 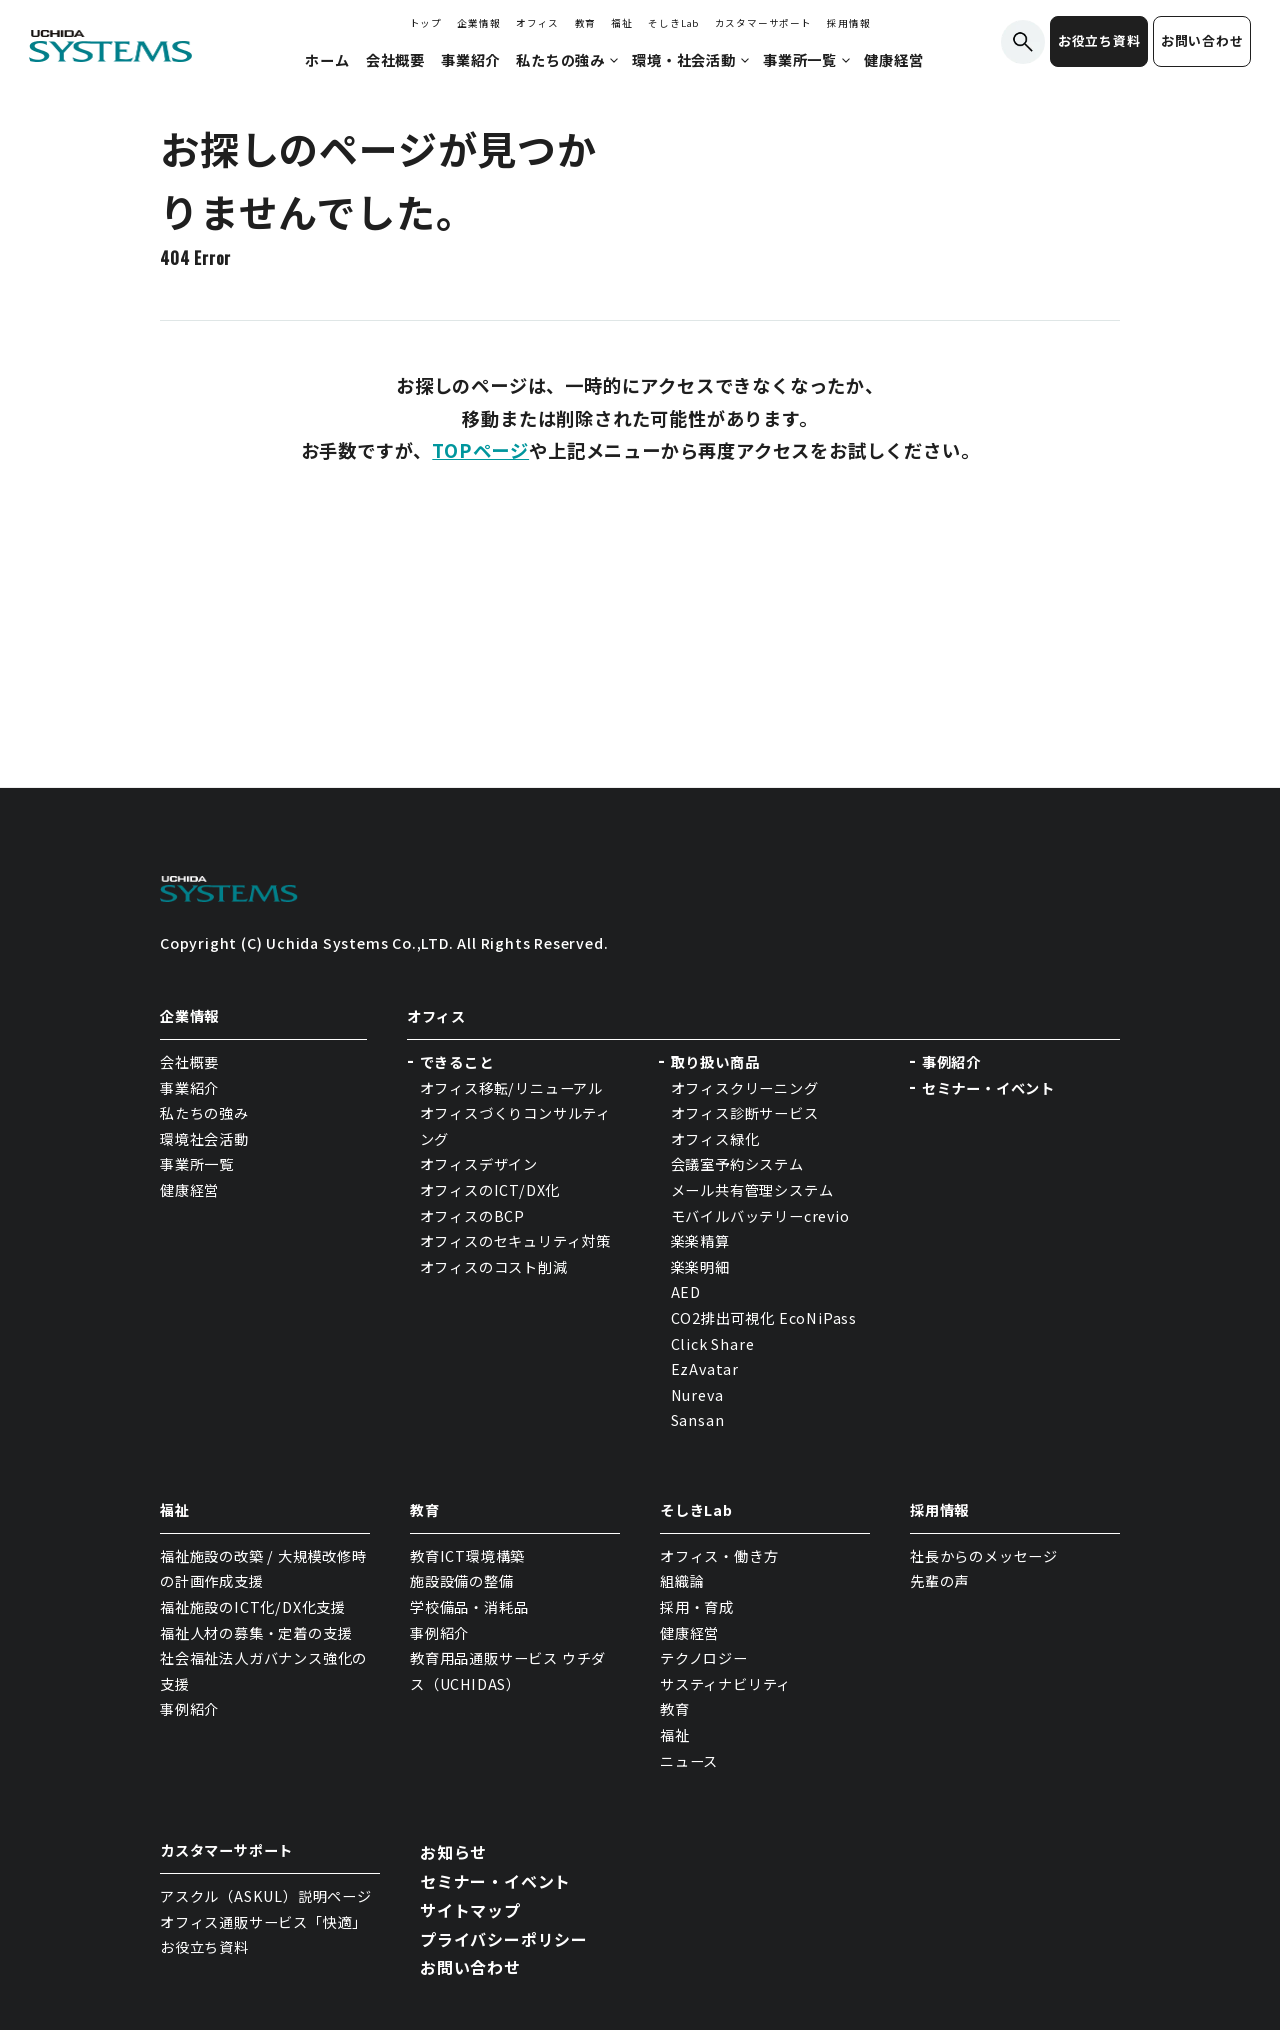 I want to click on 事業紹介, so click(x=189, y=1088).